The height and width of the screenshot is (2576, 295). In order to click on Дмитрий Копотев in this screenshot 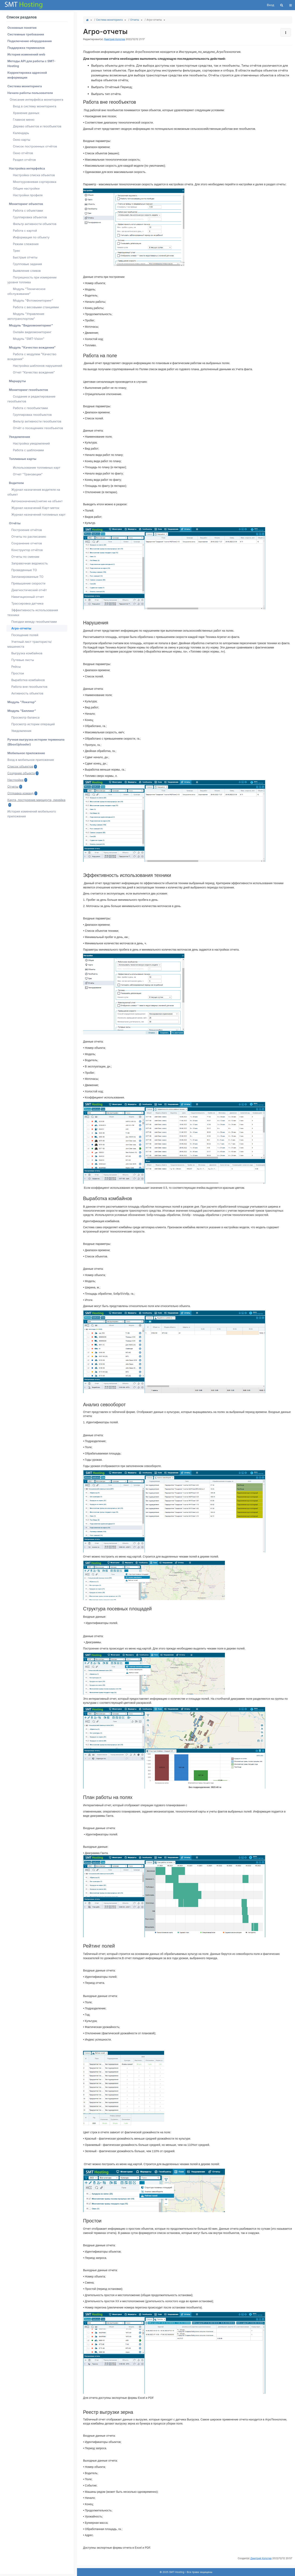, I will do `click(114, 39)`.